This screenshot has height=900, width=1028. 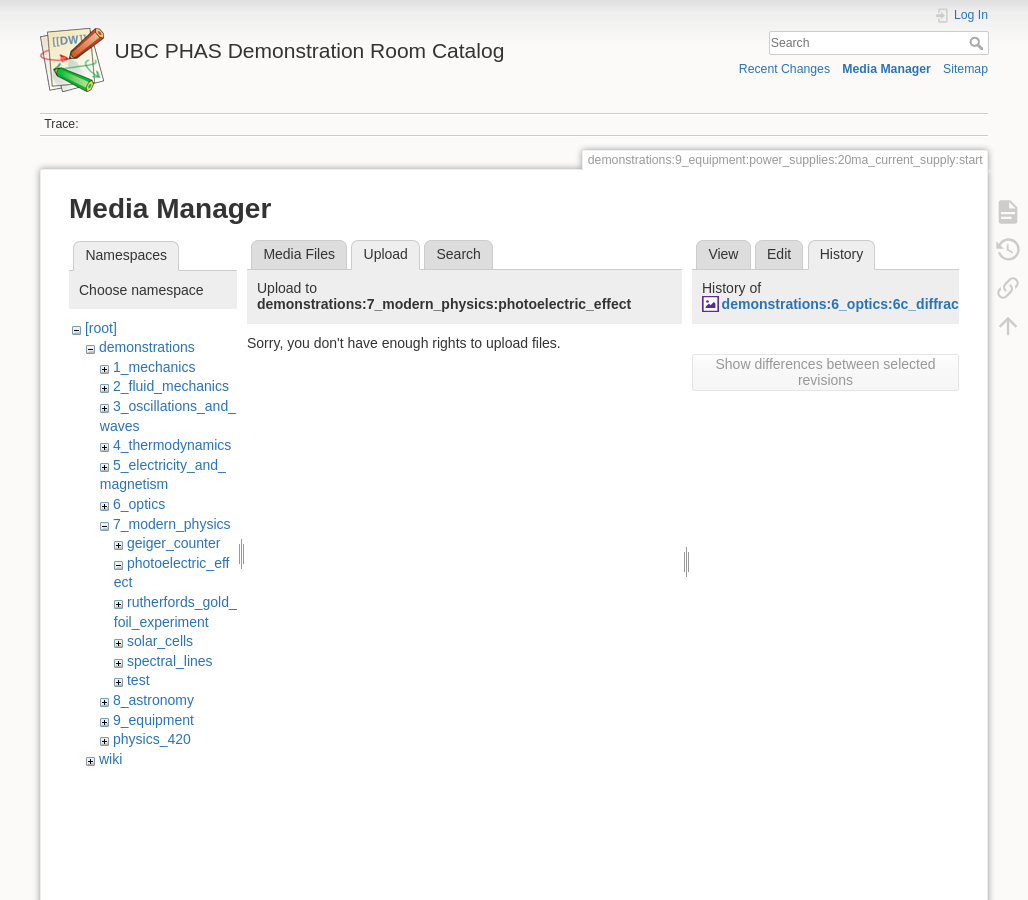 I want to click on 6_optics, so click(x=139, y=504).